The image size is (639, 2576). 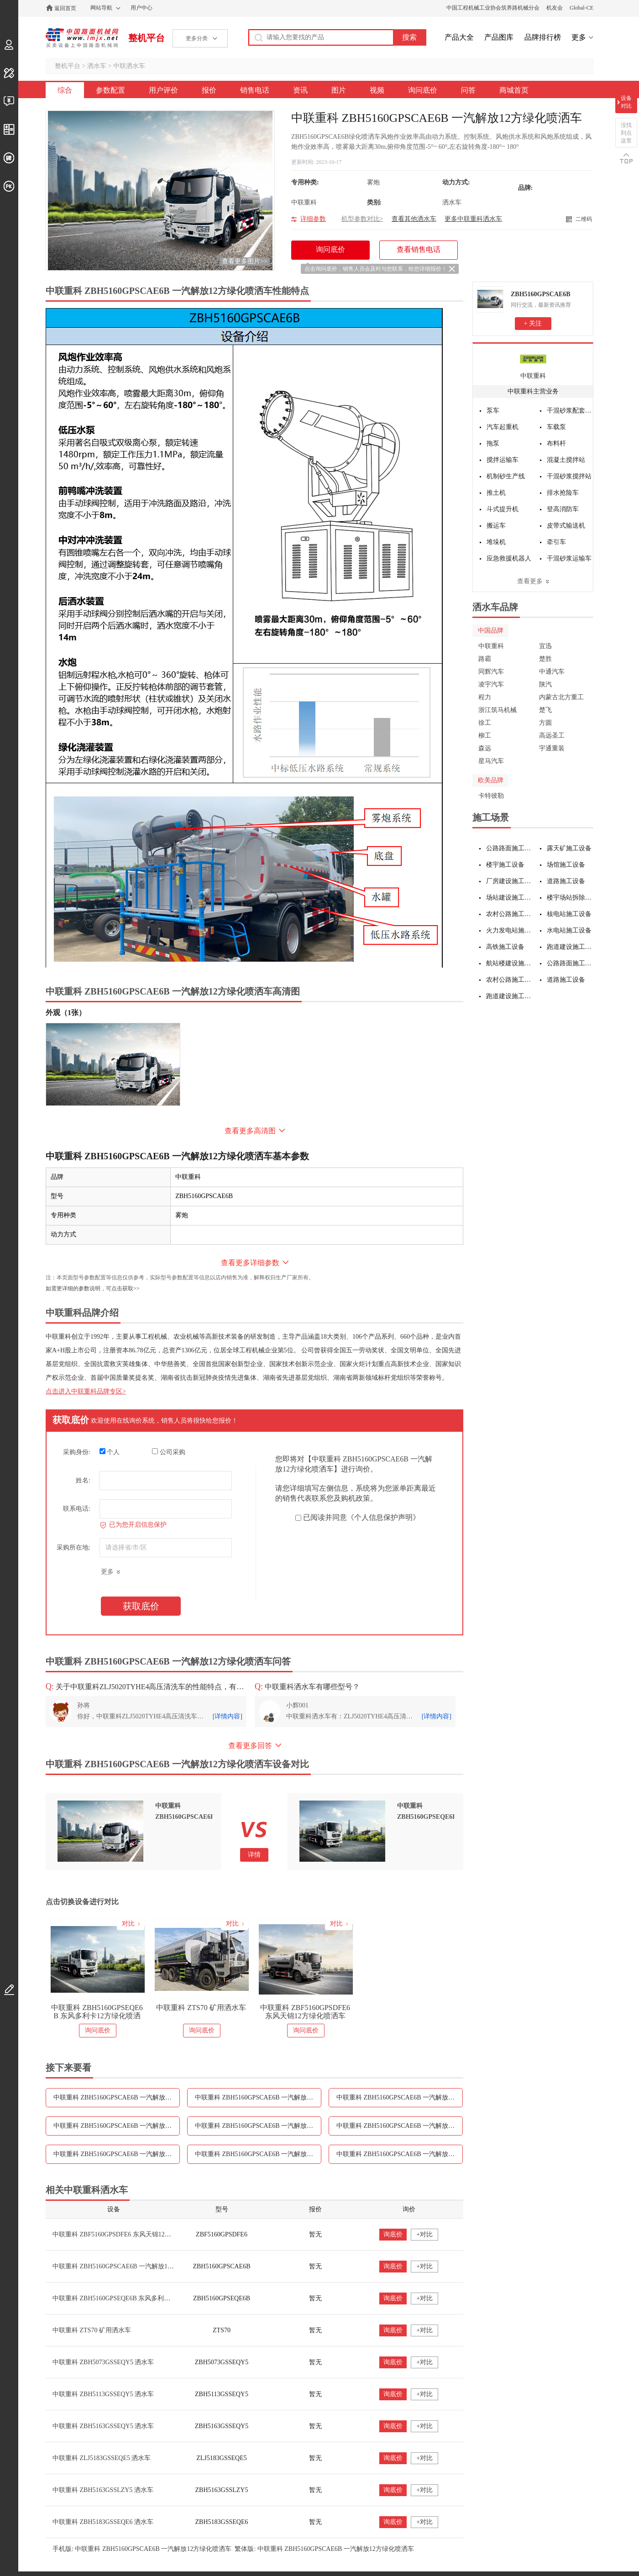 I want to click on 中联重科 ZBH5160GPSCAE6B 一汽解放12方绿化喷洒车报价, so click(x=399, y=2097).